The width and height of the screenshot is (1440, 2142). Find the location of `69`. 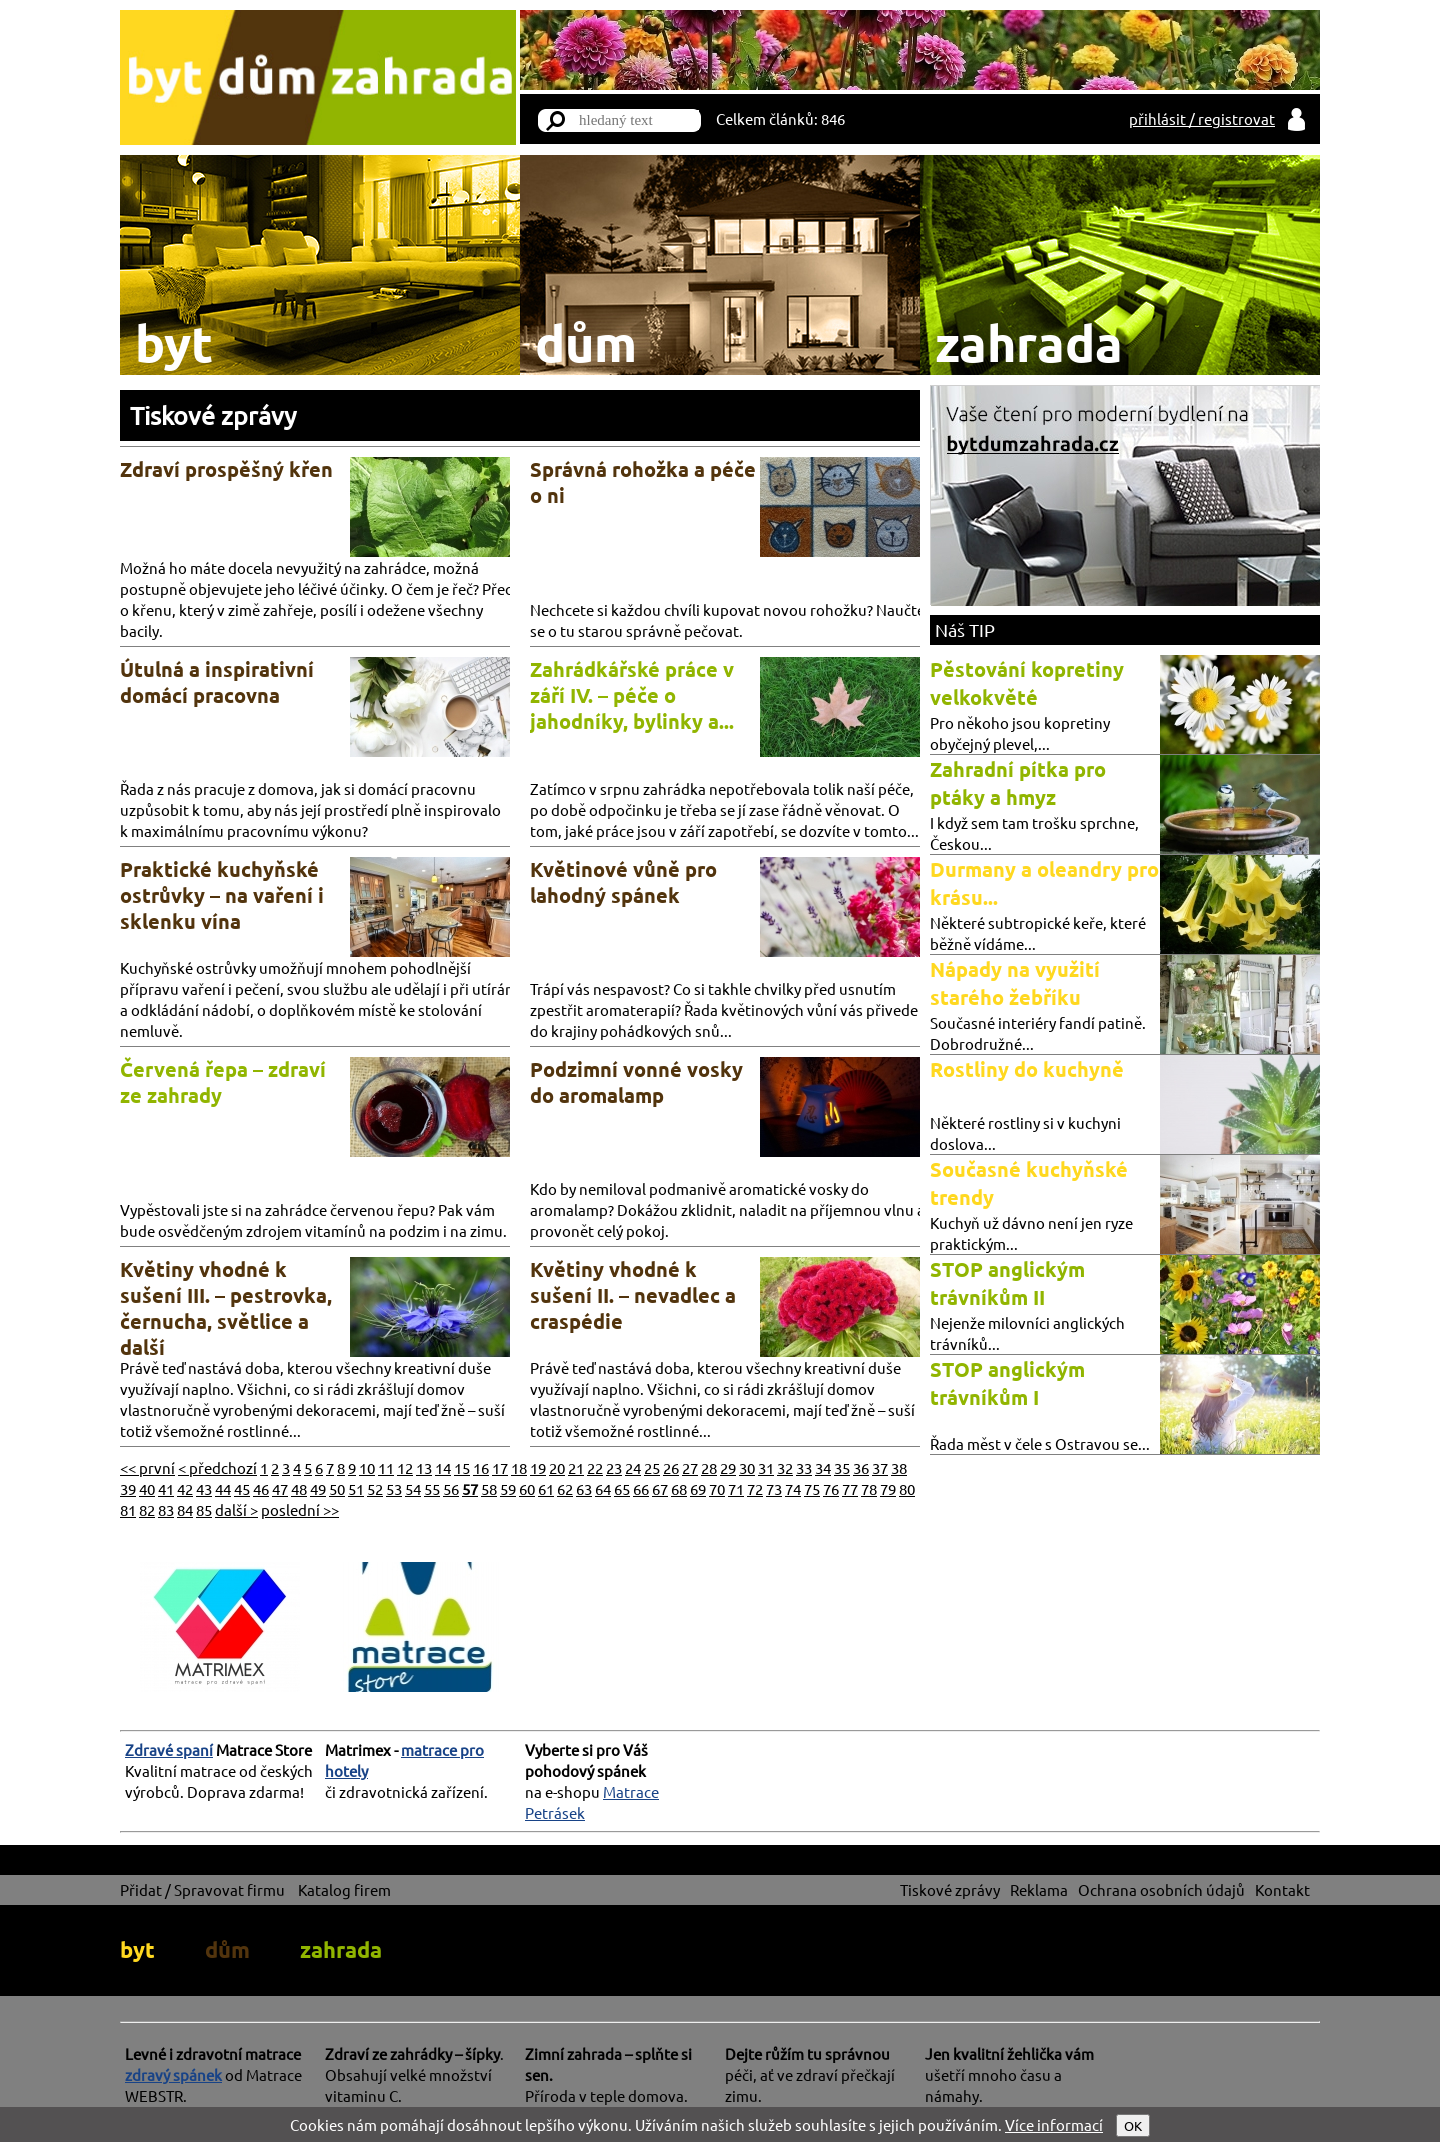

69 is located at coordinates (698, 1488).